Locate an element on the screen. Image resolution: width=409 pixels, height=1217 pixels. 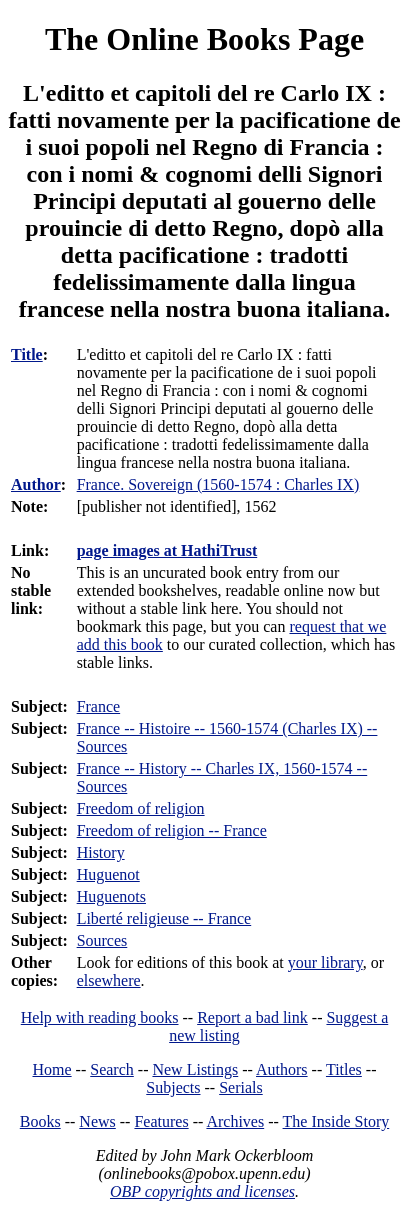
your library is located at coordinates (325, 962).